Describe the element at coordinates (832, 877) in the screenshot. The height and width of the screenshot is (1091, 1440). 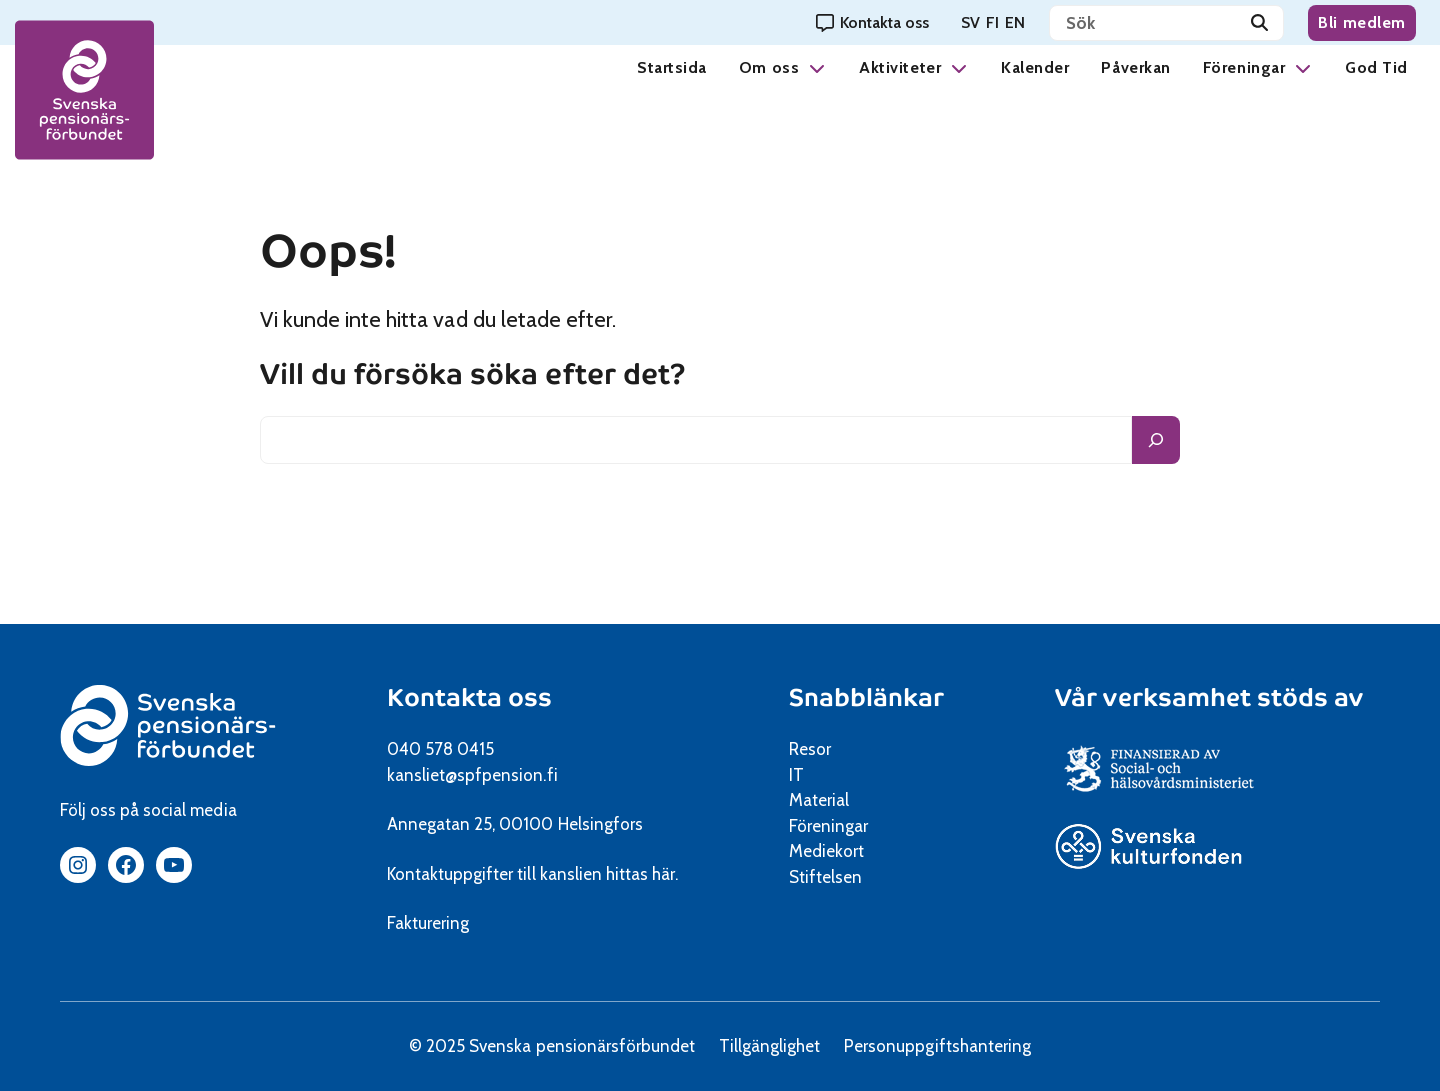
I see `Stiftelsen` at that location.